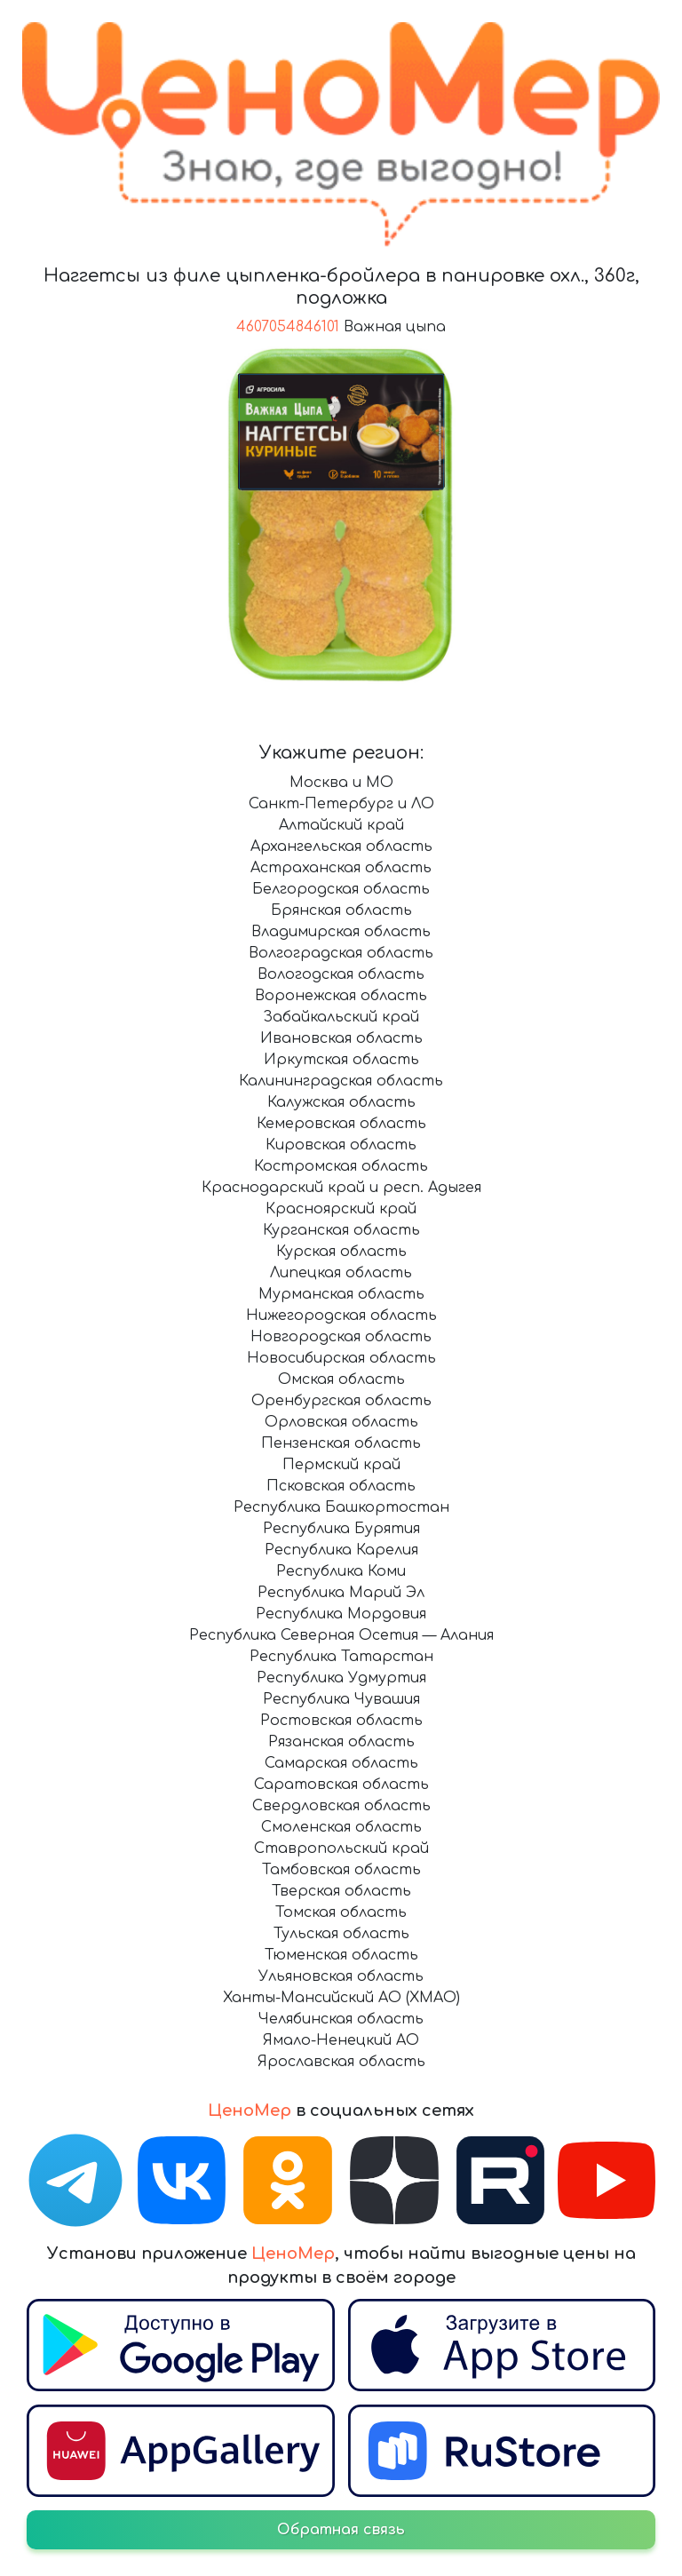 The height and width of the screenshot is (2576, 682). I want to click on Ярославская область, so click(341, 2062).